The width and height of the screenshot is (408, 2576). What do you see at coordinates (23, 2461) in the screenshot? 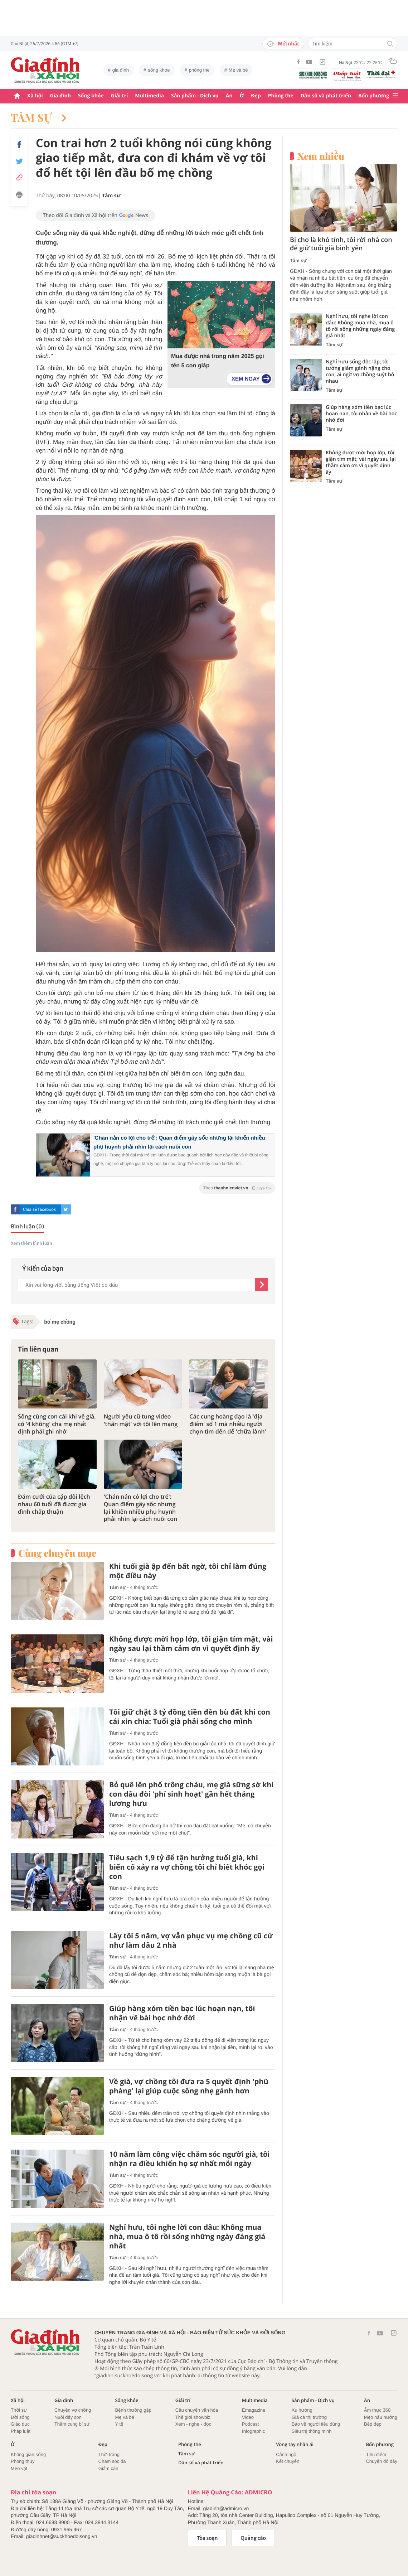
I see `Phong thủy` at bounding box center [23, 2461].